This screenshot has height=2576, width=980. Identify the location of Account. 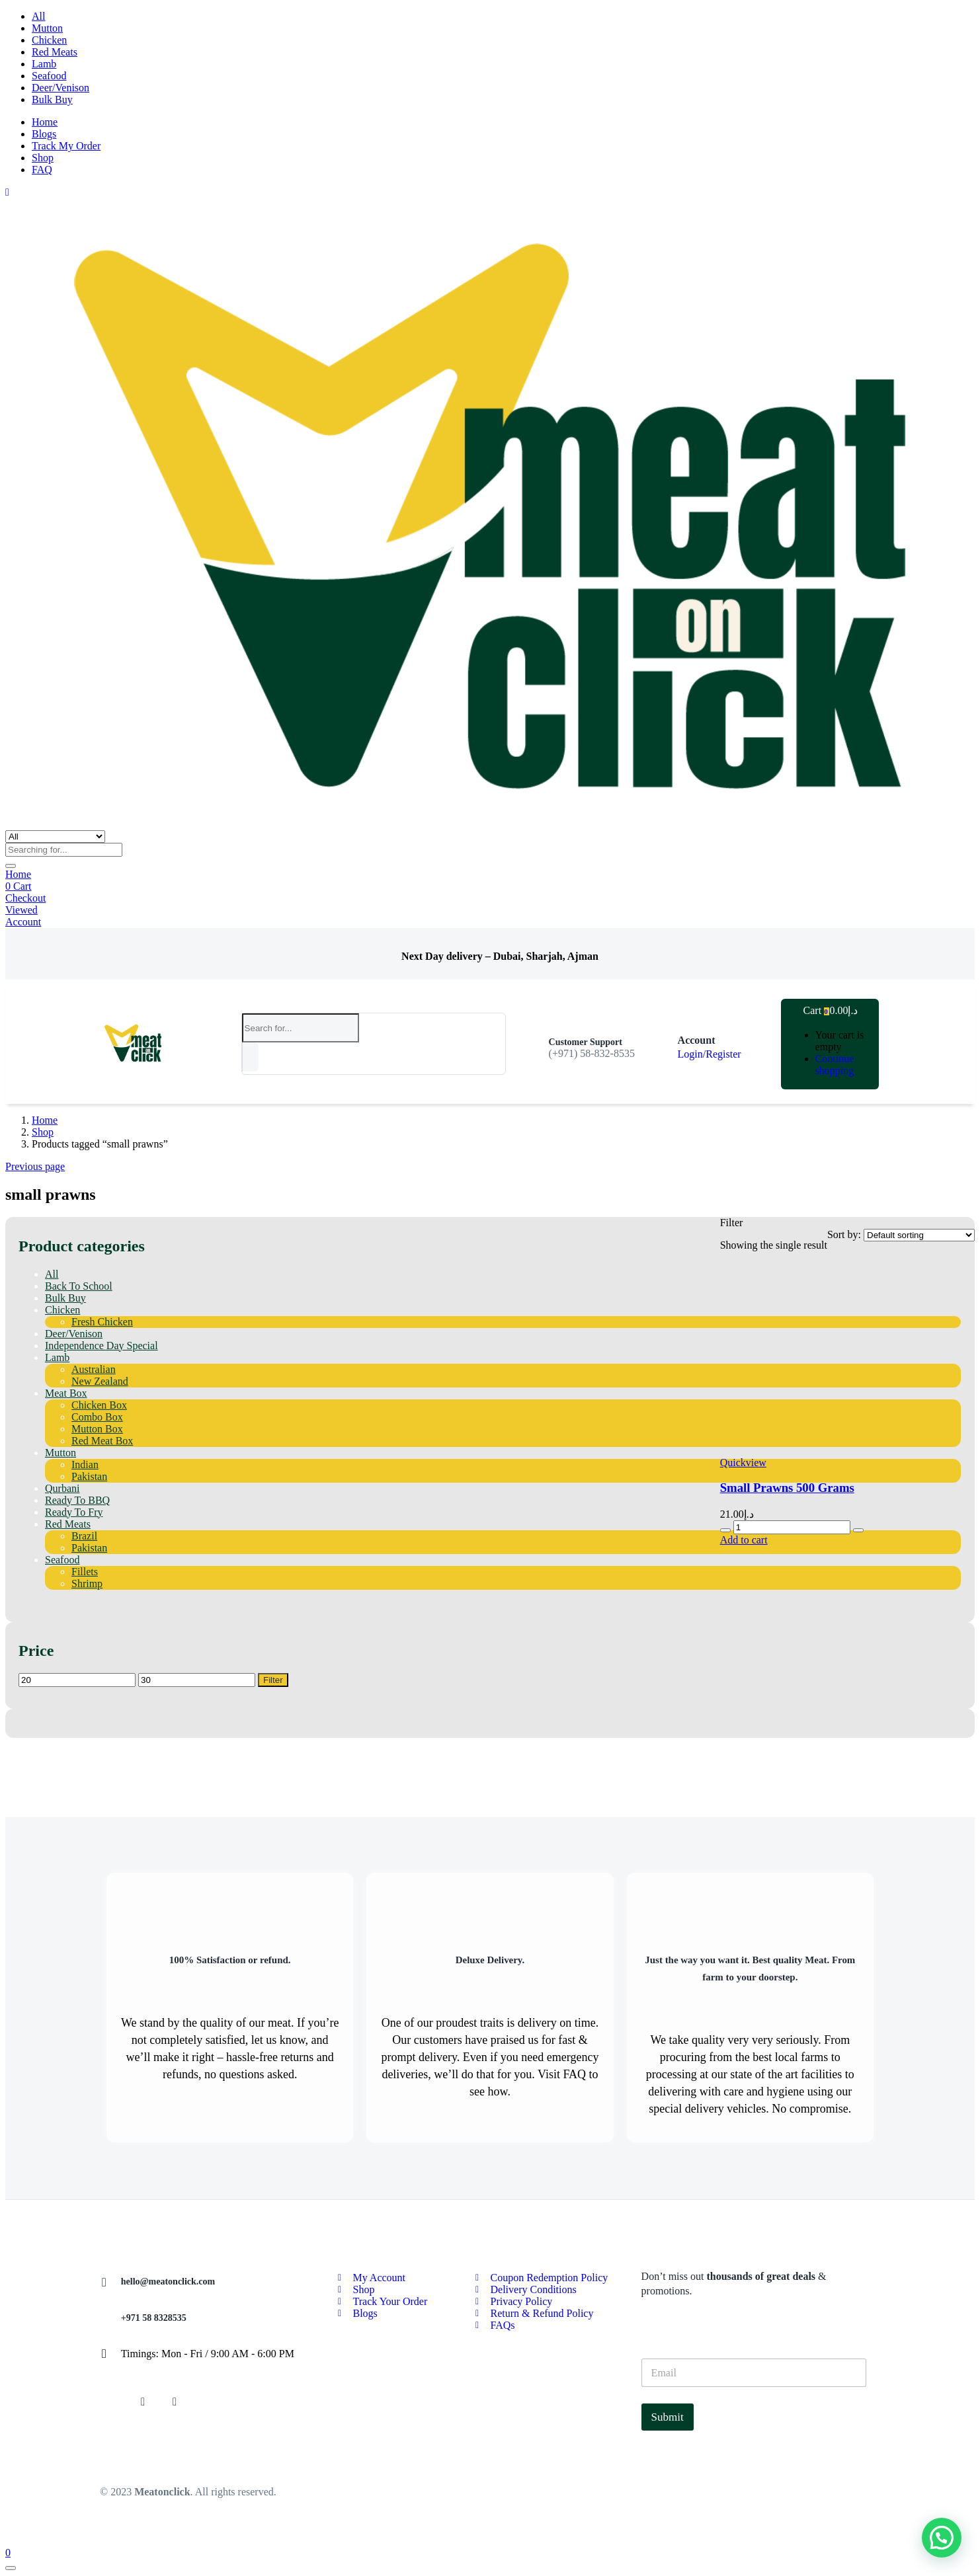
(23, 921).